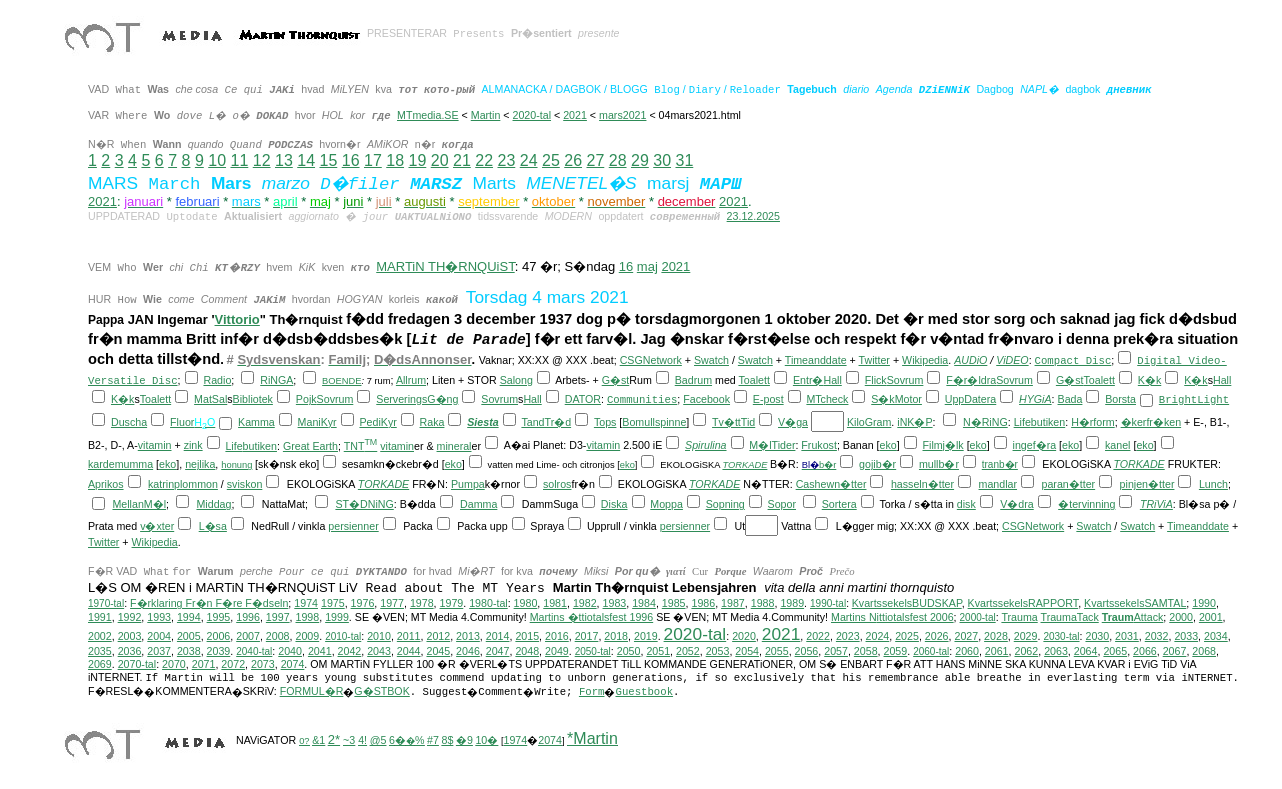  What do you see at coordinates (256, 422) in the screenshot?
I see `Kamma` at bounding box center [256, 422].